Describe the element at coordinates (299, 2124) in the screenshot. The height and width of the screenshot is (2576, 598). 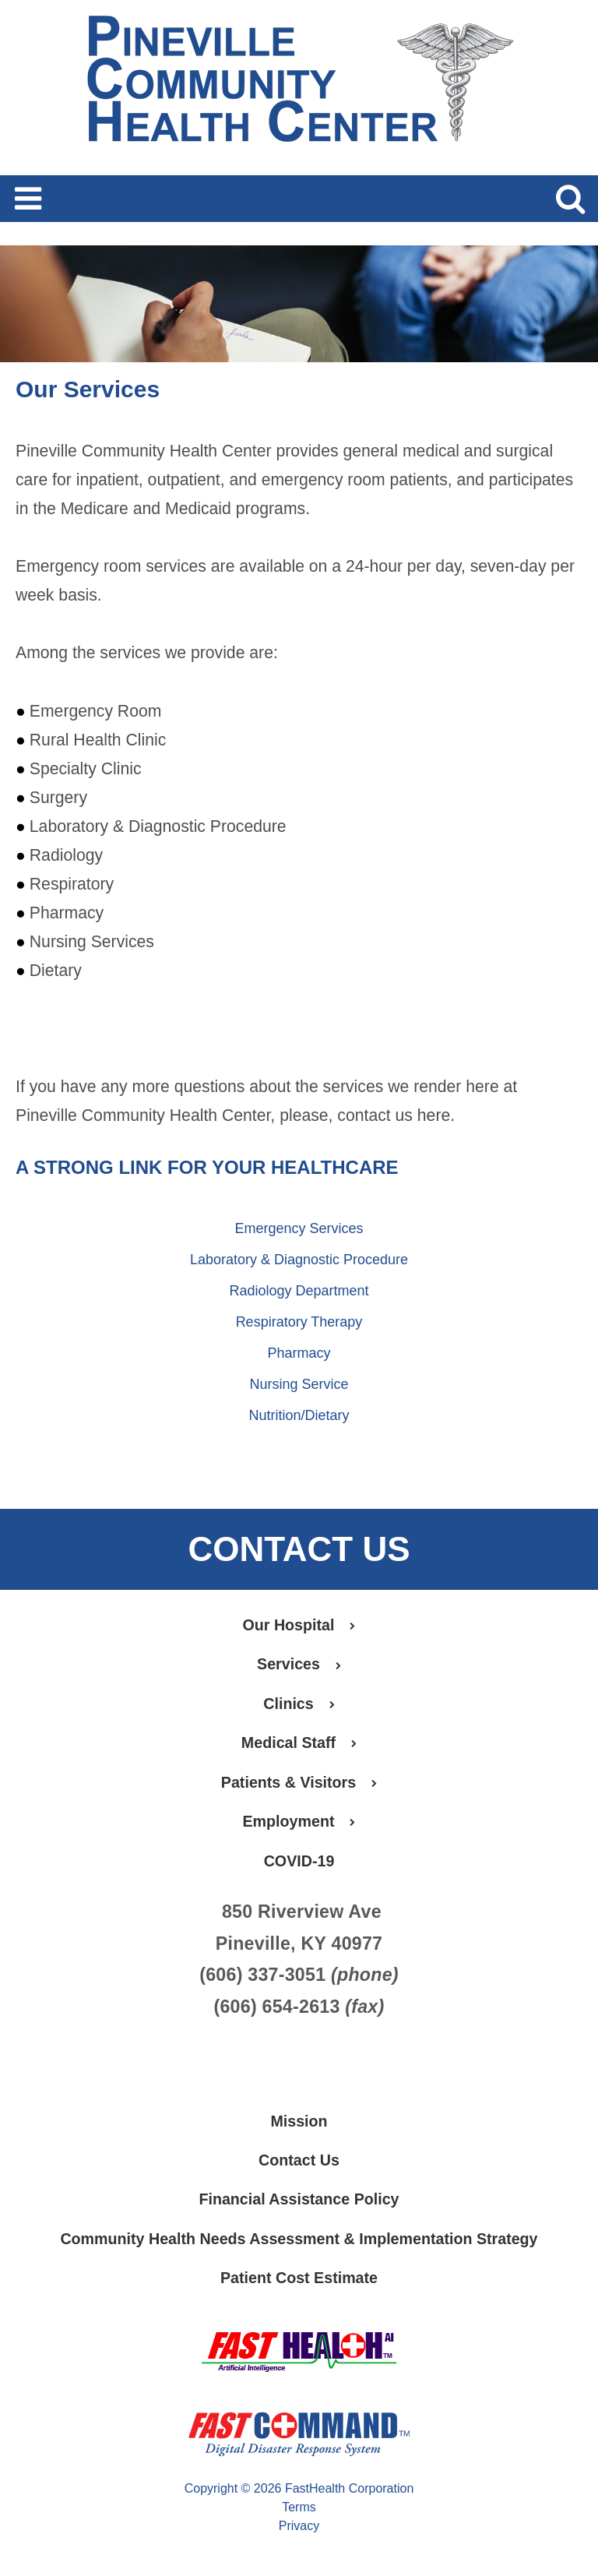
I see `Mission` at that location.